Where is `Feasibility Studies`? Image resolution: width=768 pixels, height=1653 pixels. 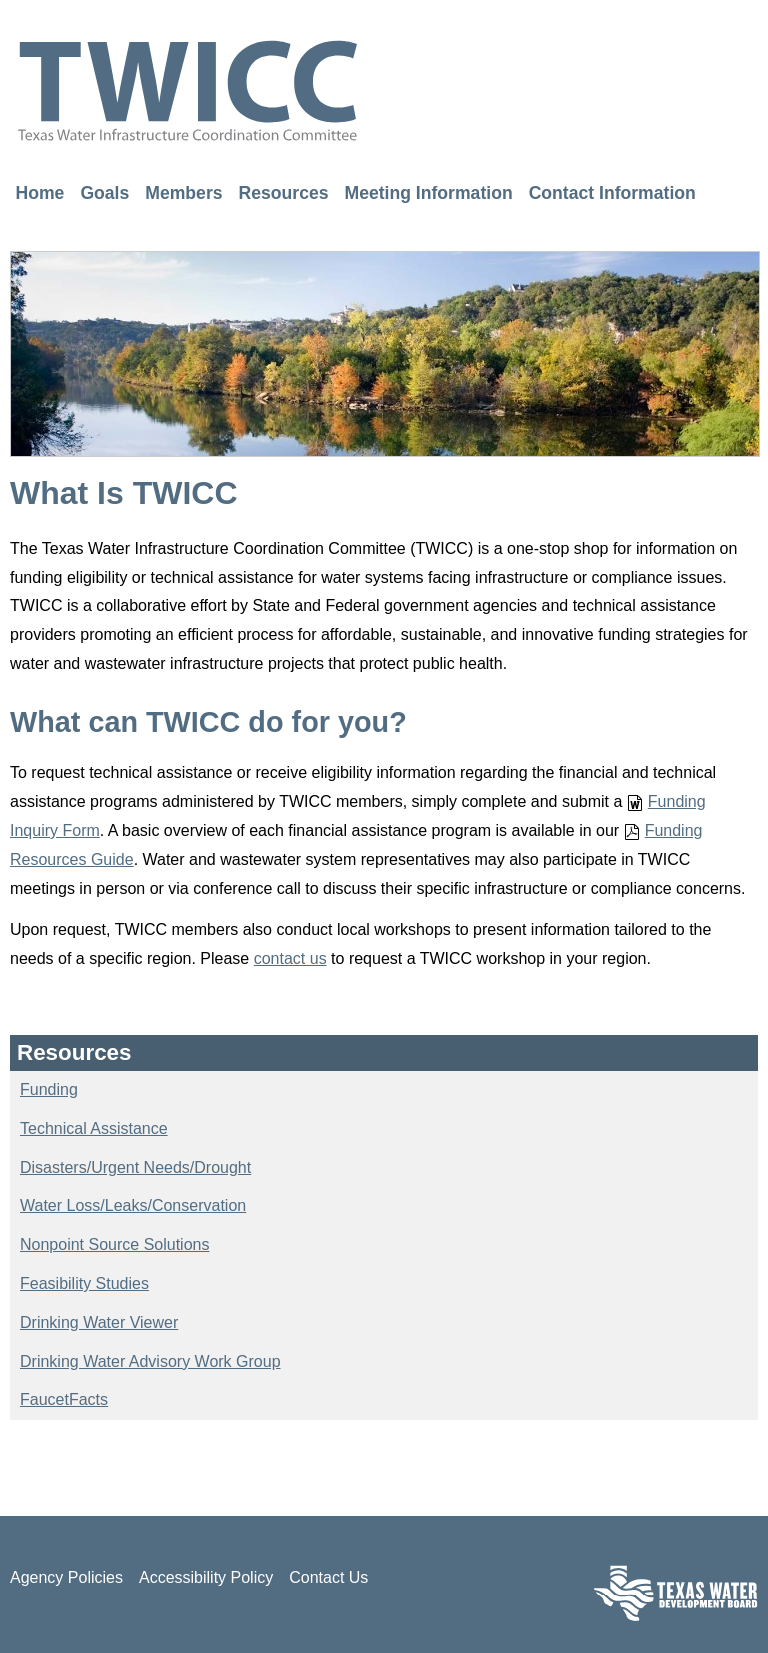 Feasibility Studies is located at coordinates (84, 1283).